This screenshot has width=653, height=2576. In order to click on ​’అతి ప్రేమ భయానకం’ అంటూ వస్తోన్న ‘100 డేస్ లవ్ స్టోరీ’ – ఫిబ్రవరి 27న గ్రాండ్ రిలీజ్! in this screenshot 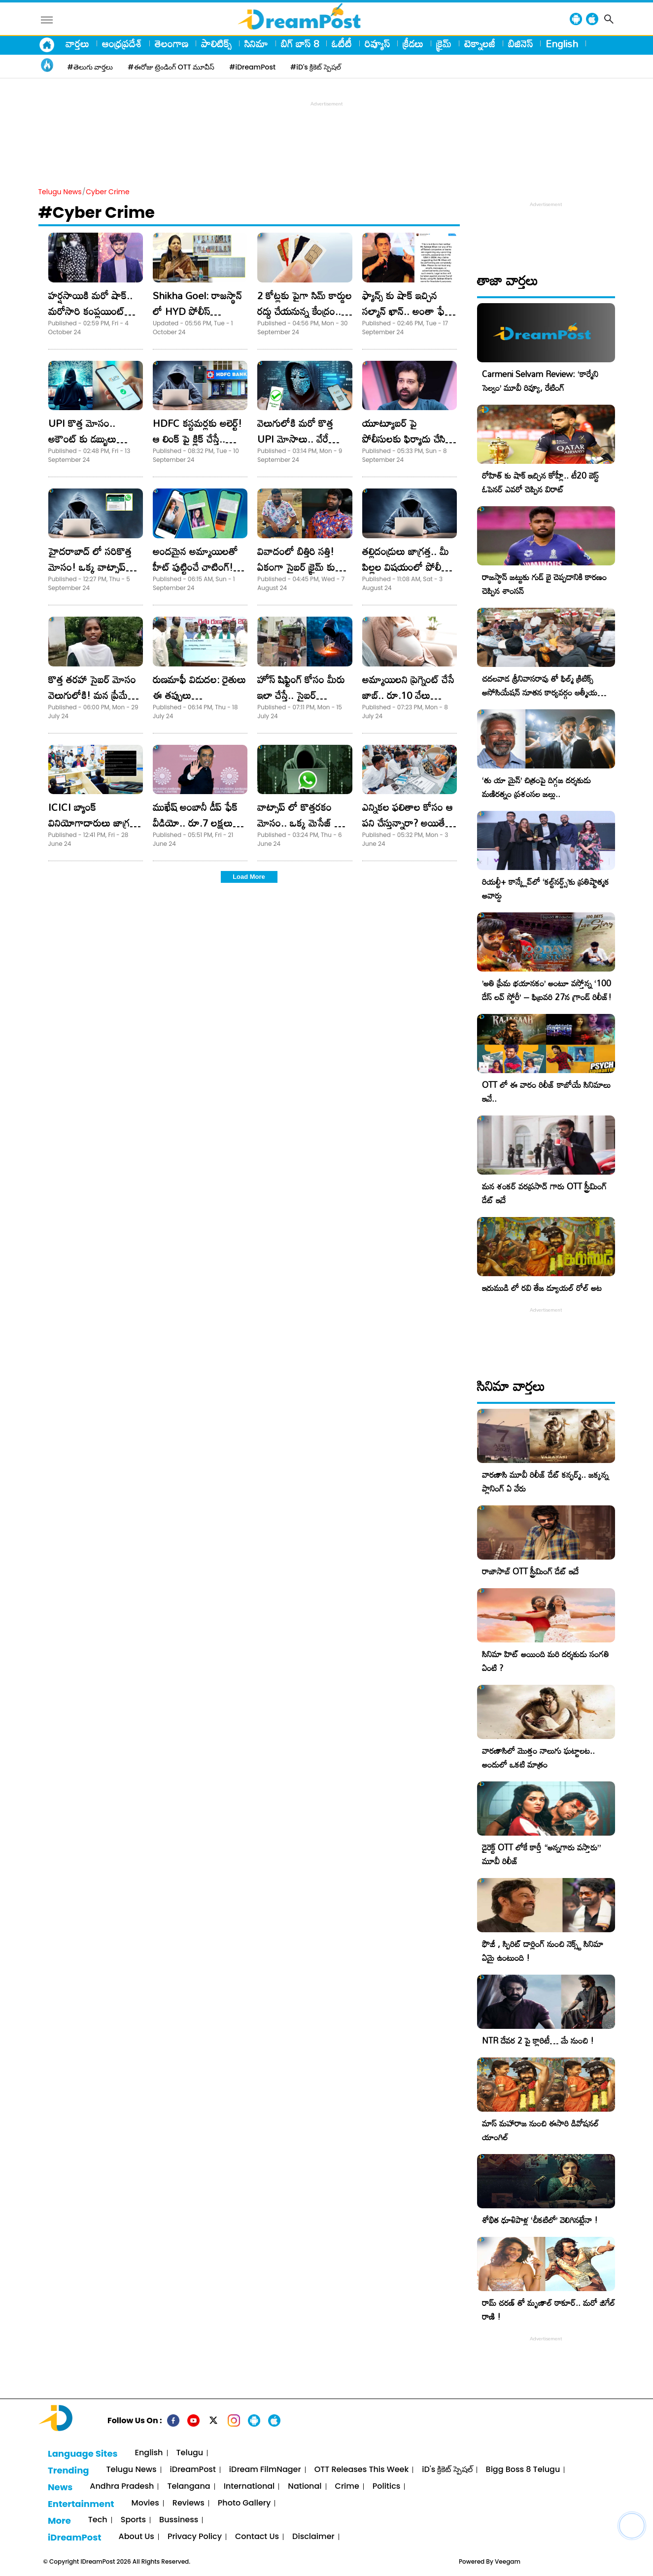, I will do `click(547, 990)`.